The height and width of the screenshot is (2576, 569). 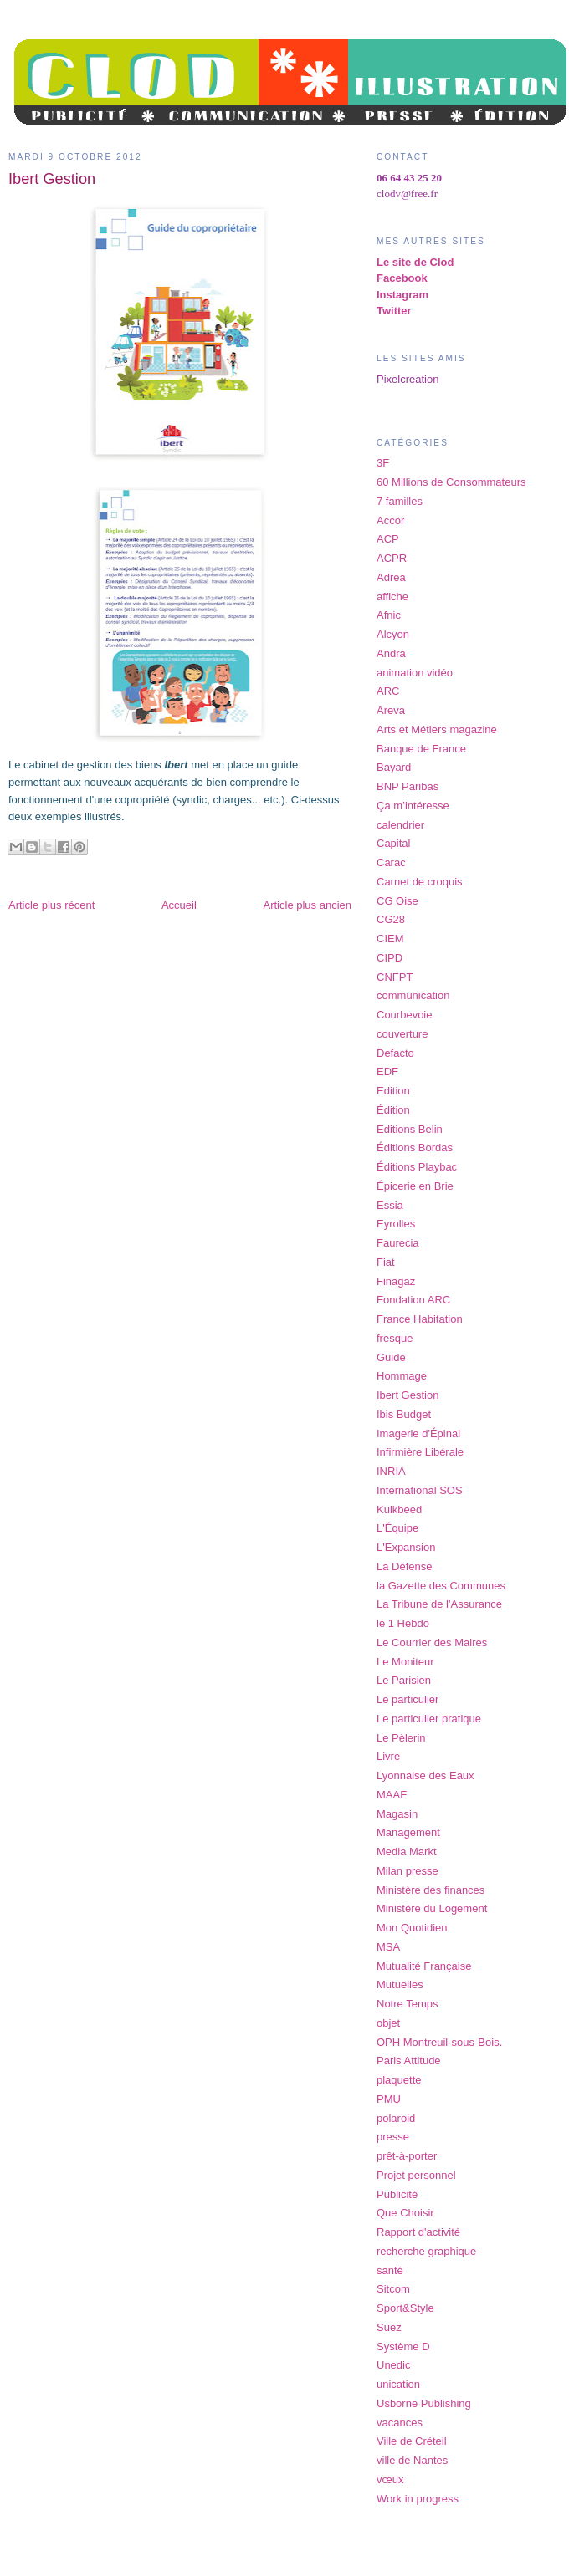 I want to click on clodv@free.fr, so click(x=407, y=193).